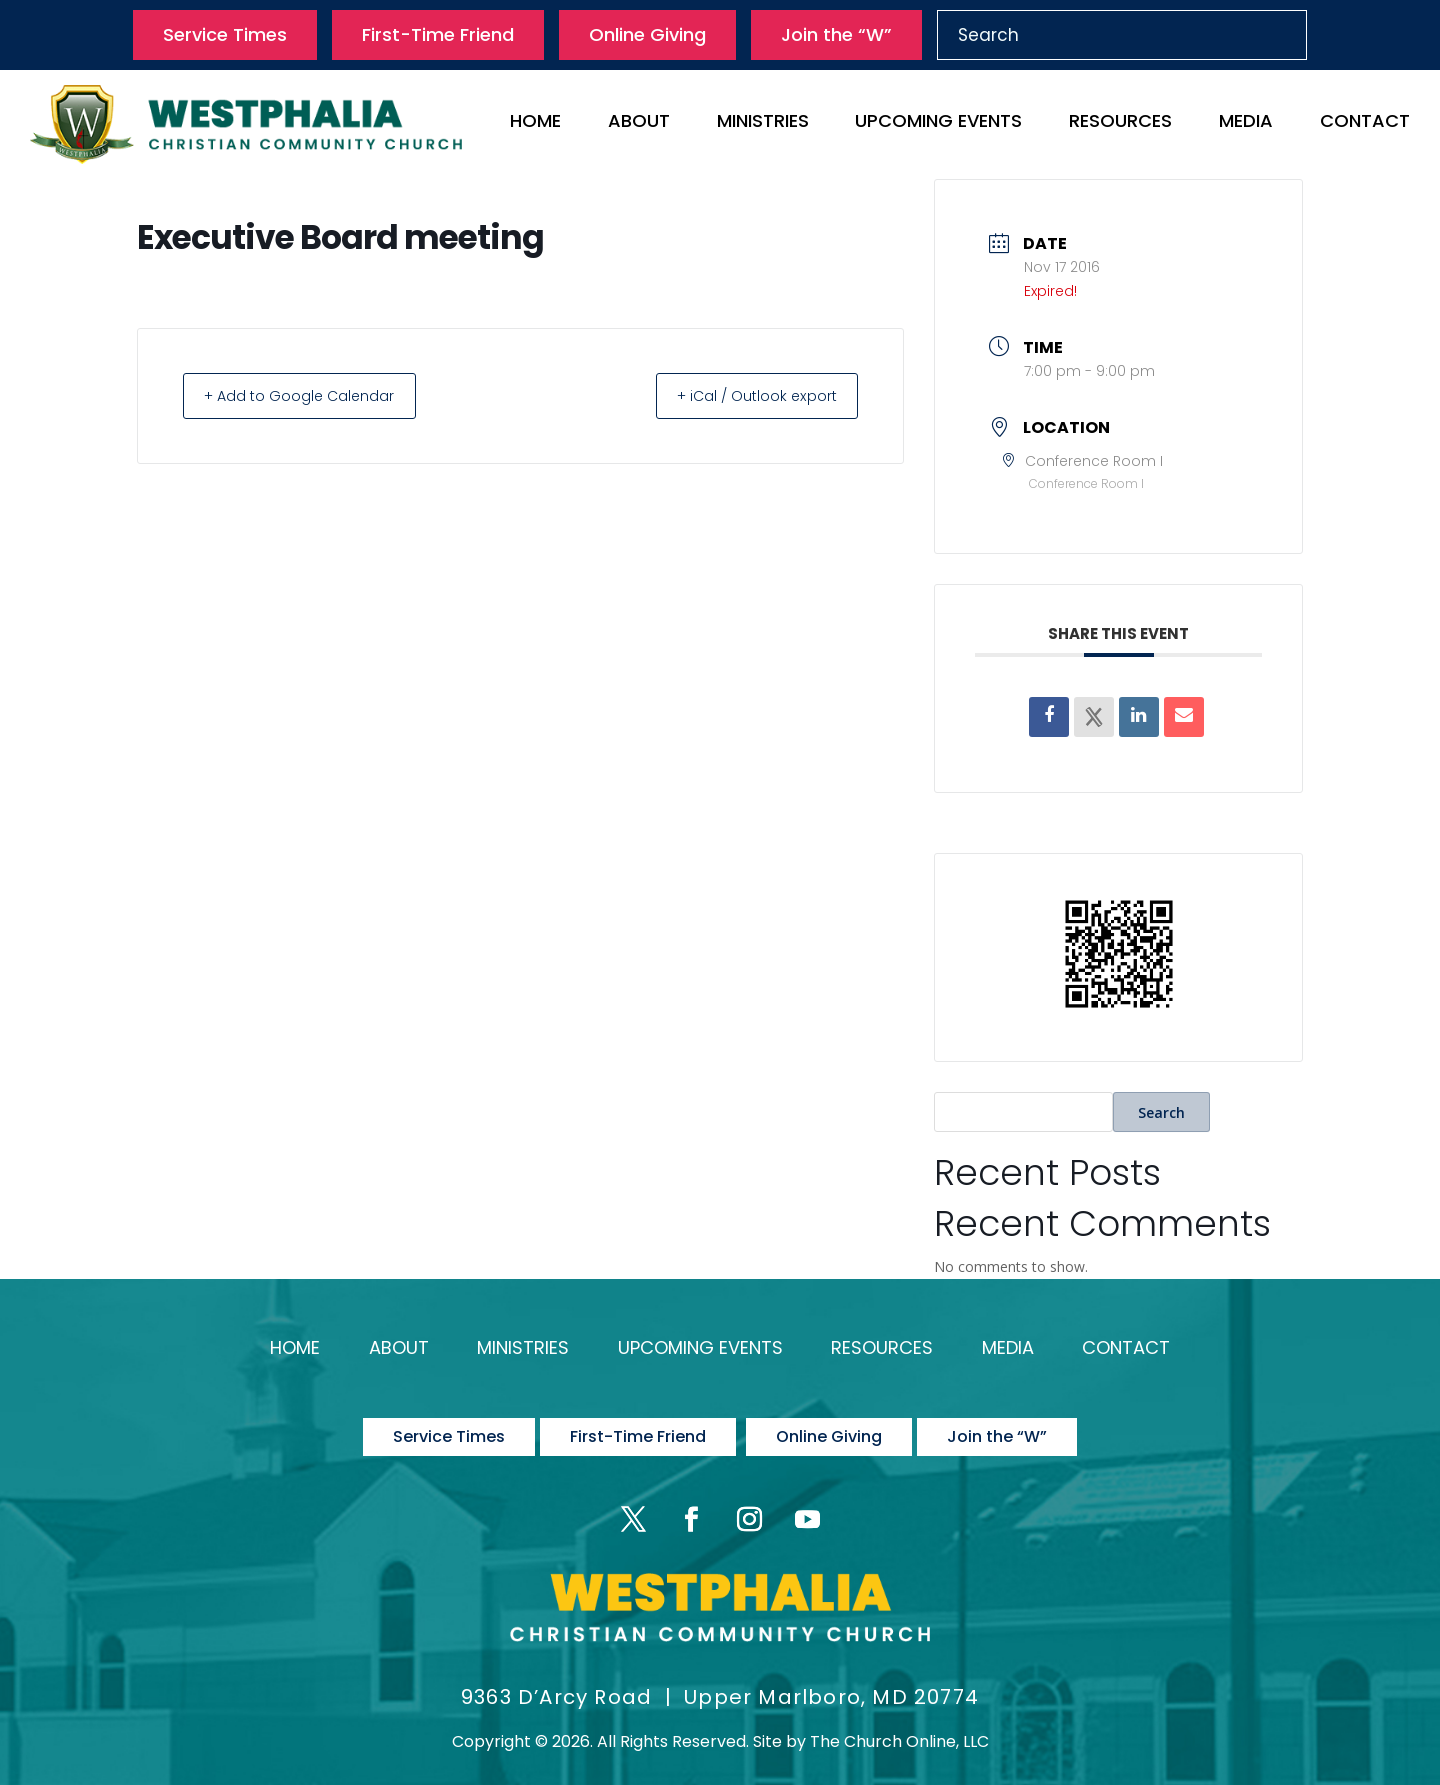 This screenshot has width=1440, height=1785. What do you see at coordinates (310, 395) in the screenshot?
I see `+ Add to Google Calendar` at bounding box center [310, 395].